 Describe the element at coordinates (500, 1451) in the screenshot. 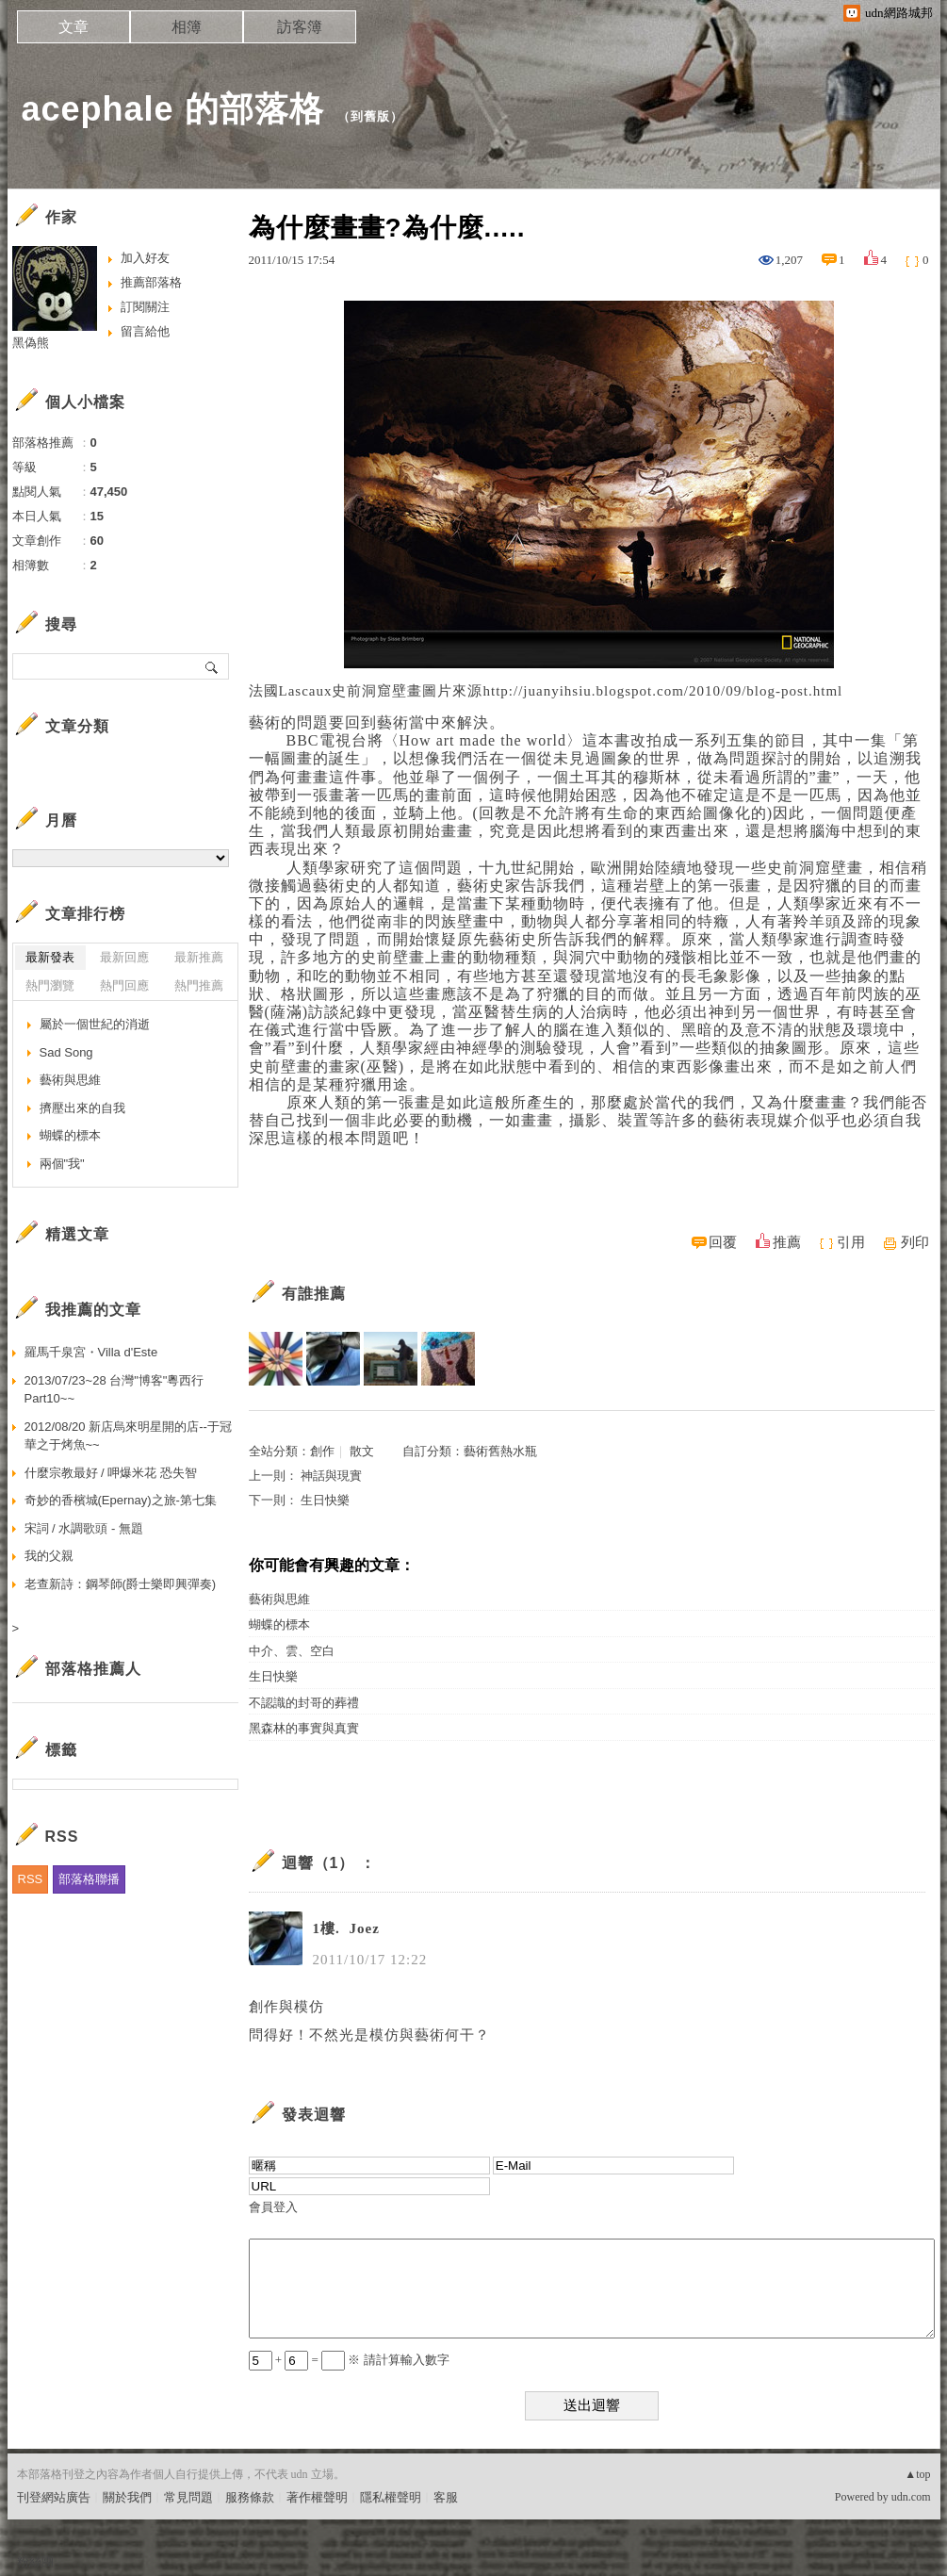

I see `藝術舊熱水瓶` at that location.